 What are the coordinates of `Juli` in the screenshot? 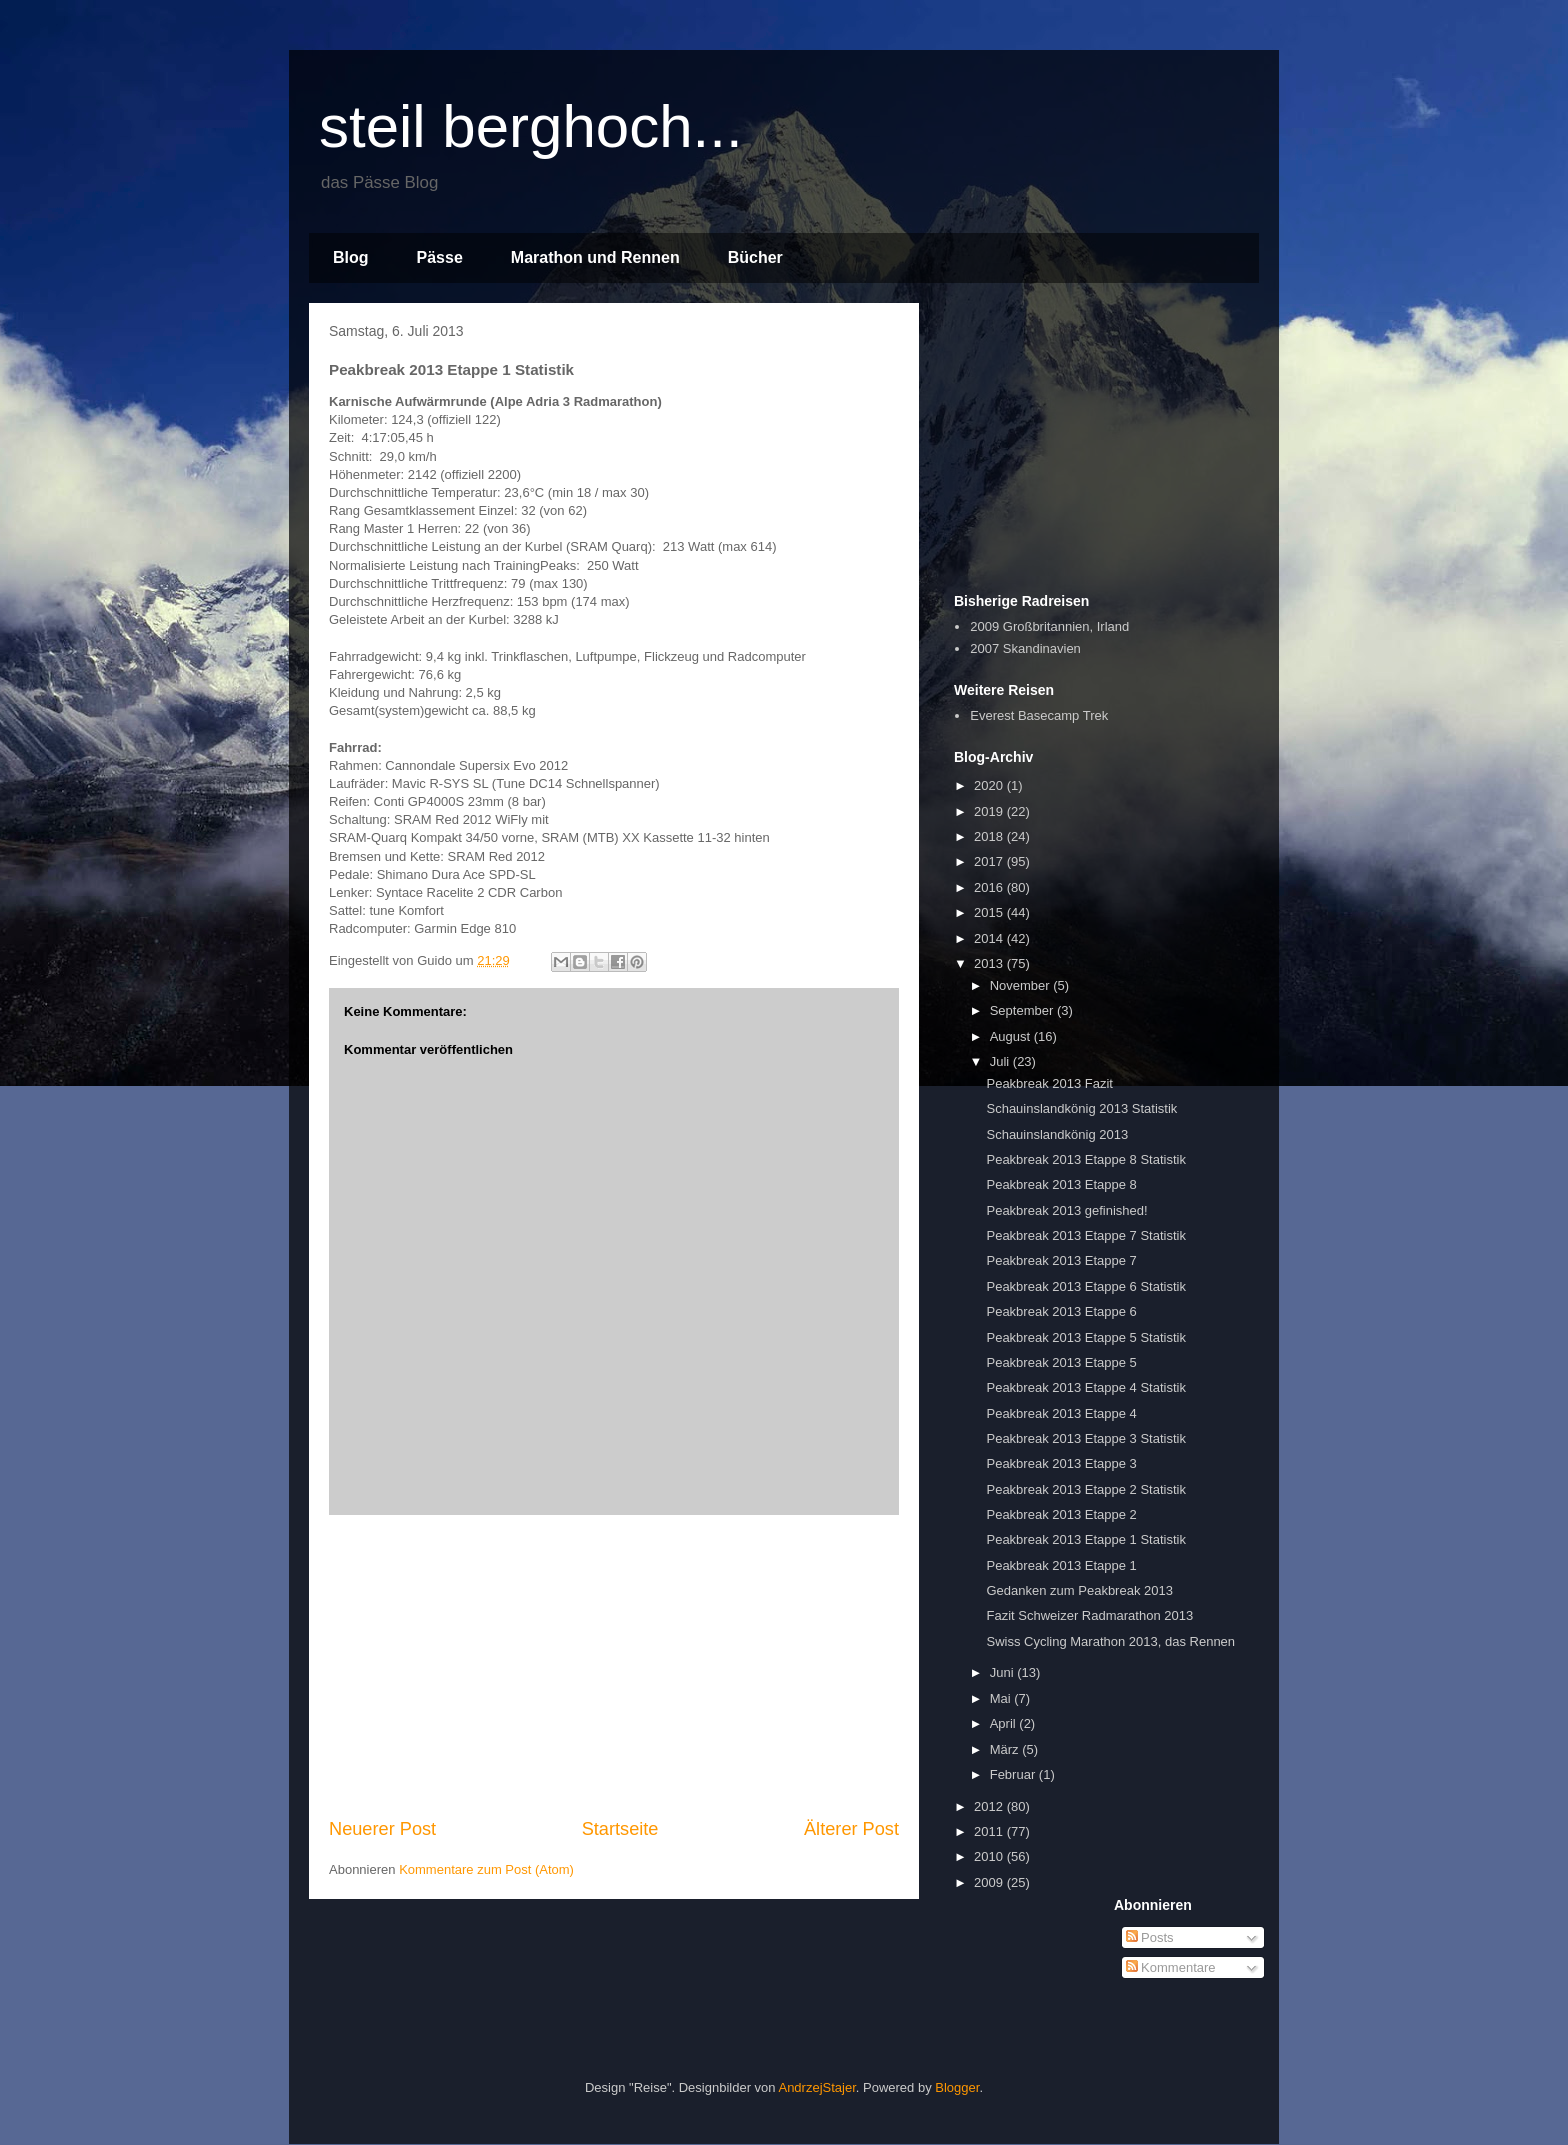 It's located at (1001, 1061).